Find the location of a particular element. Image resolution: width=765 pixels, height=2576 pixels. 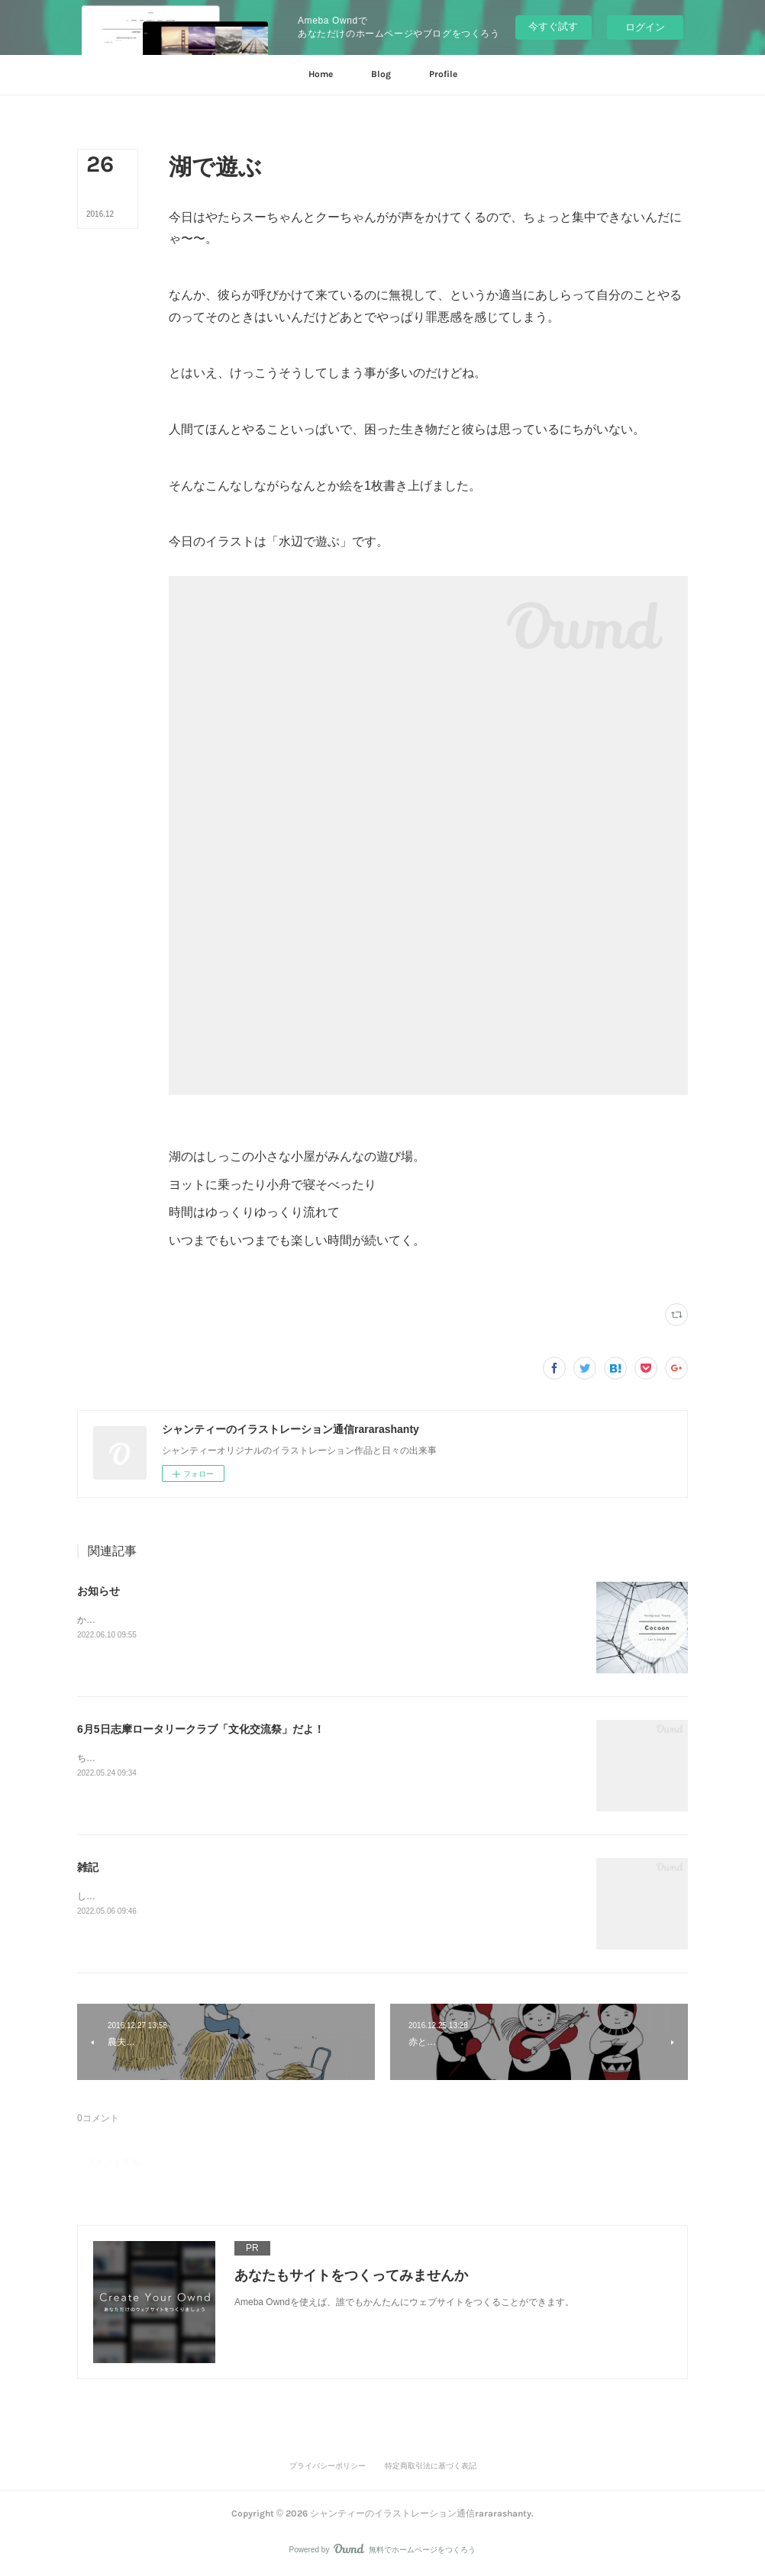

6月5日志摩ロータリークラブ「文化交流祭」だよ！ is located at coordinates (200, 1729).